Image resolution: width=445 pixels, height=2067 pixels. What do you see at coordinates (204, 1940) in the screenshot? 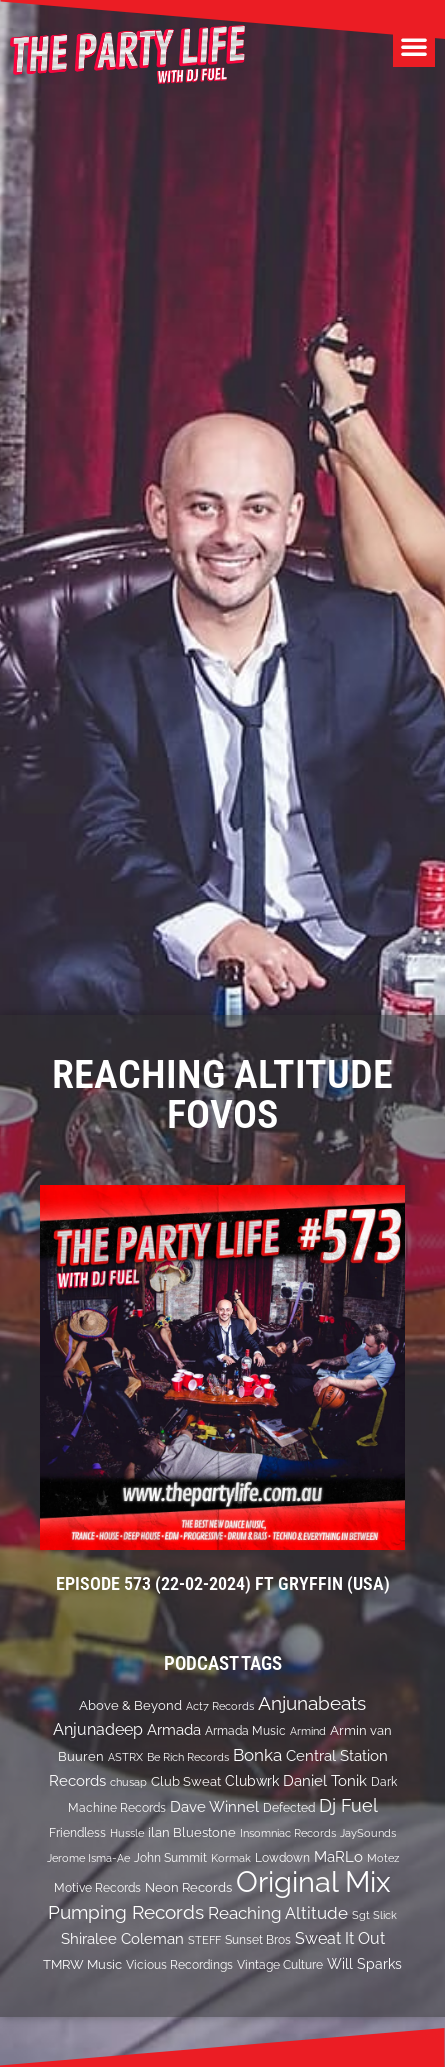
I see `STEFF [STEFF (10 items)]` at bounding box center [204, 1940].